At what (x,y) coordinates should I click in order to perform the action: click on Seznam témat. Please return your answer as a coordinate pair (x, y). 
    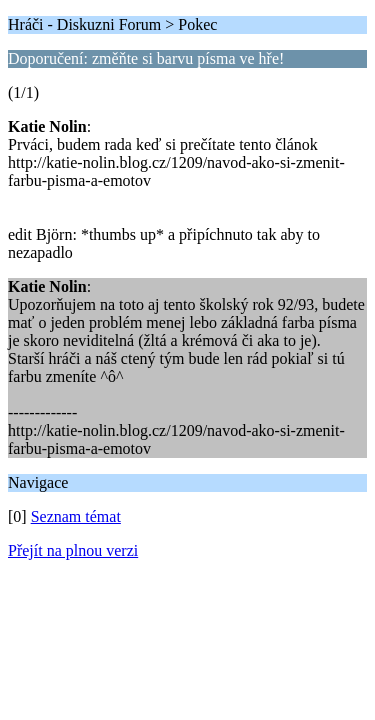
    Looking at the image, I should click on (76, 516).